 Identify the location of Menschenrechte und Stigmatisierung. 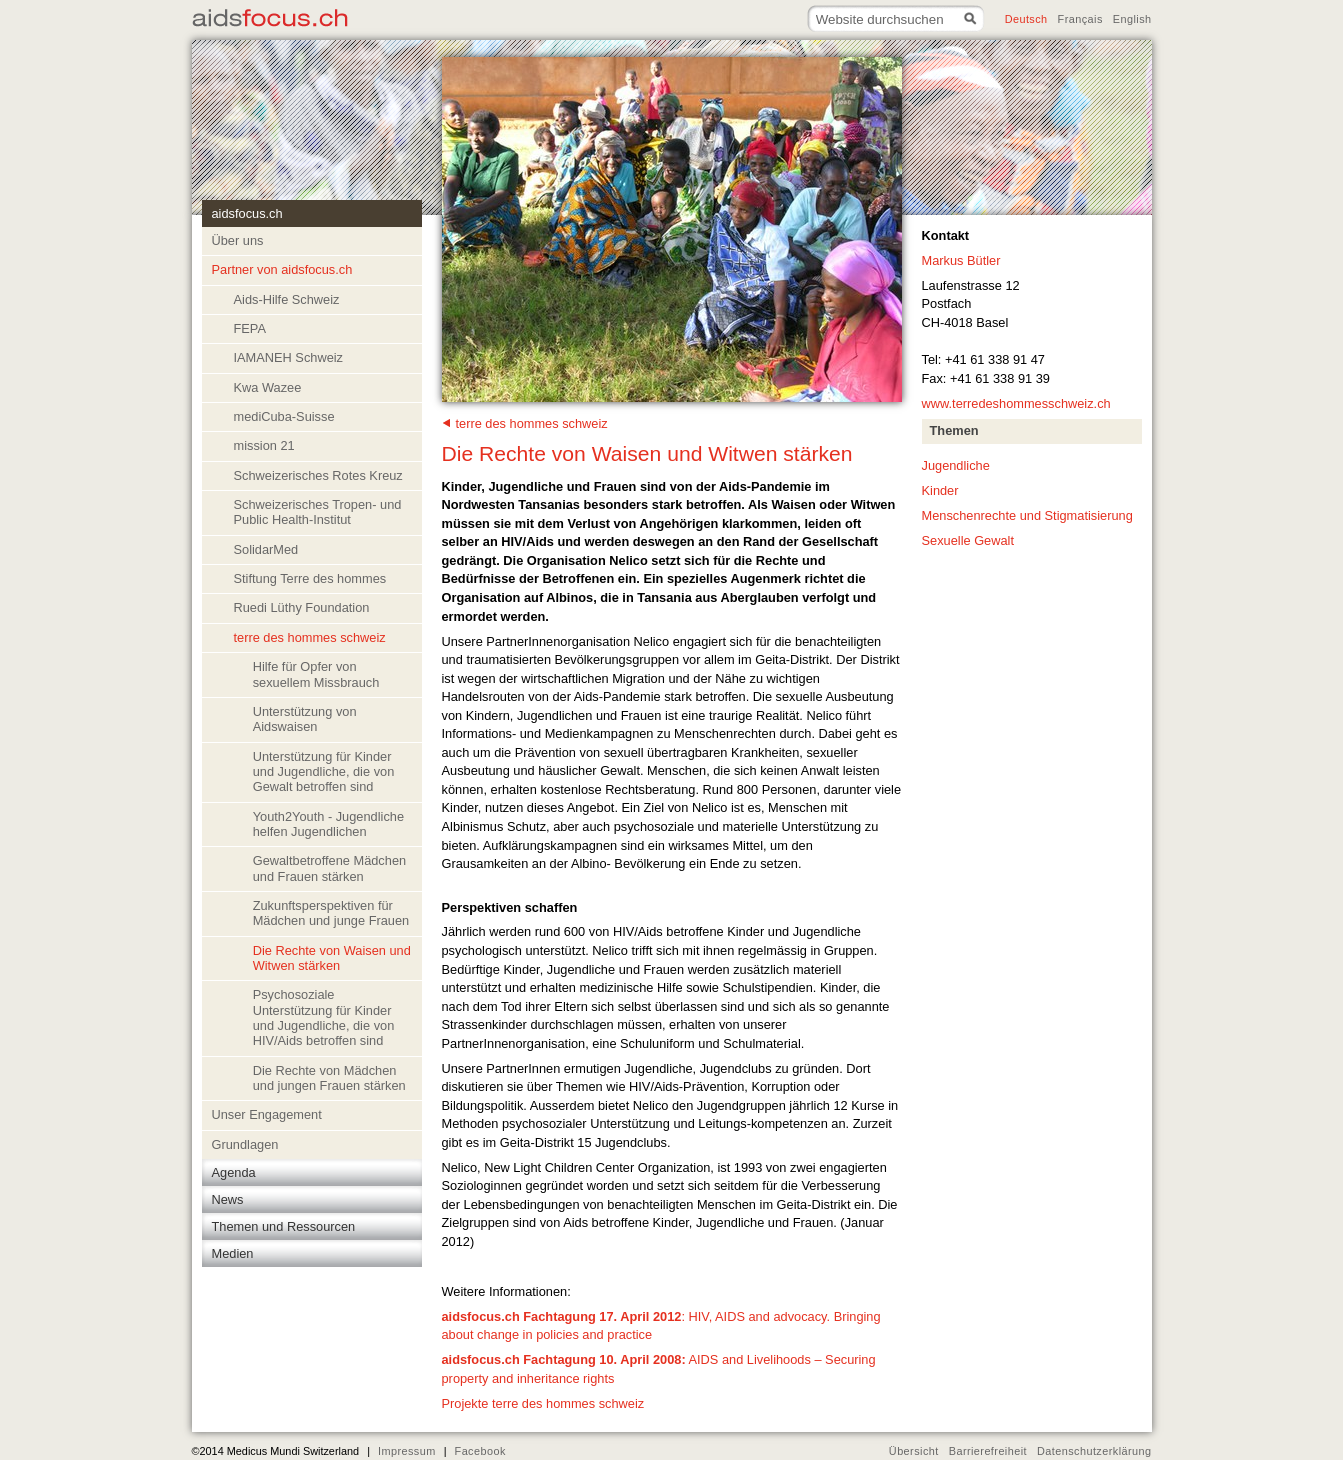
(1027, 515).